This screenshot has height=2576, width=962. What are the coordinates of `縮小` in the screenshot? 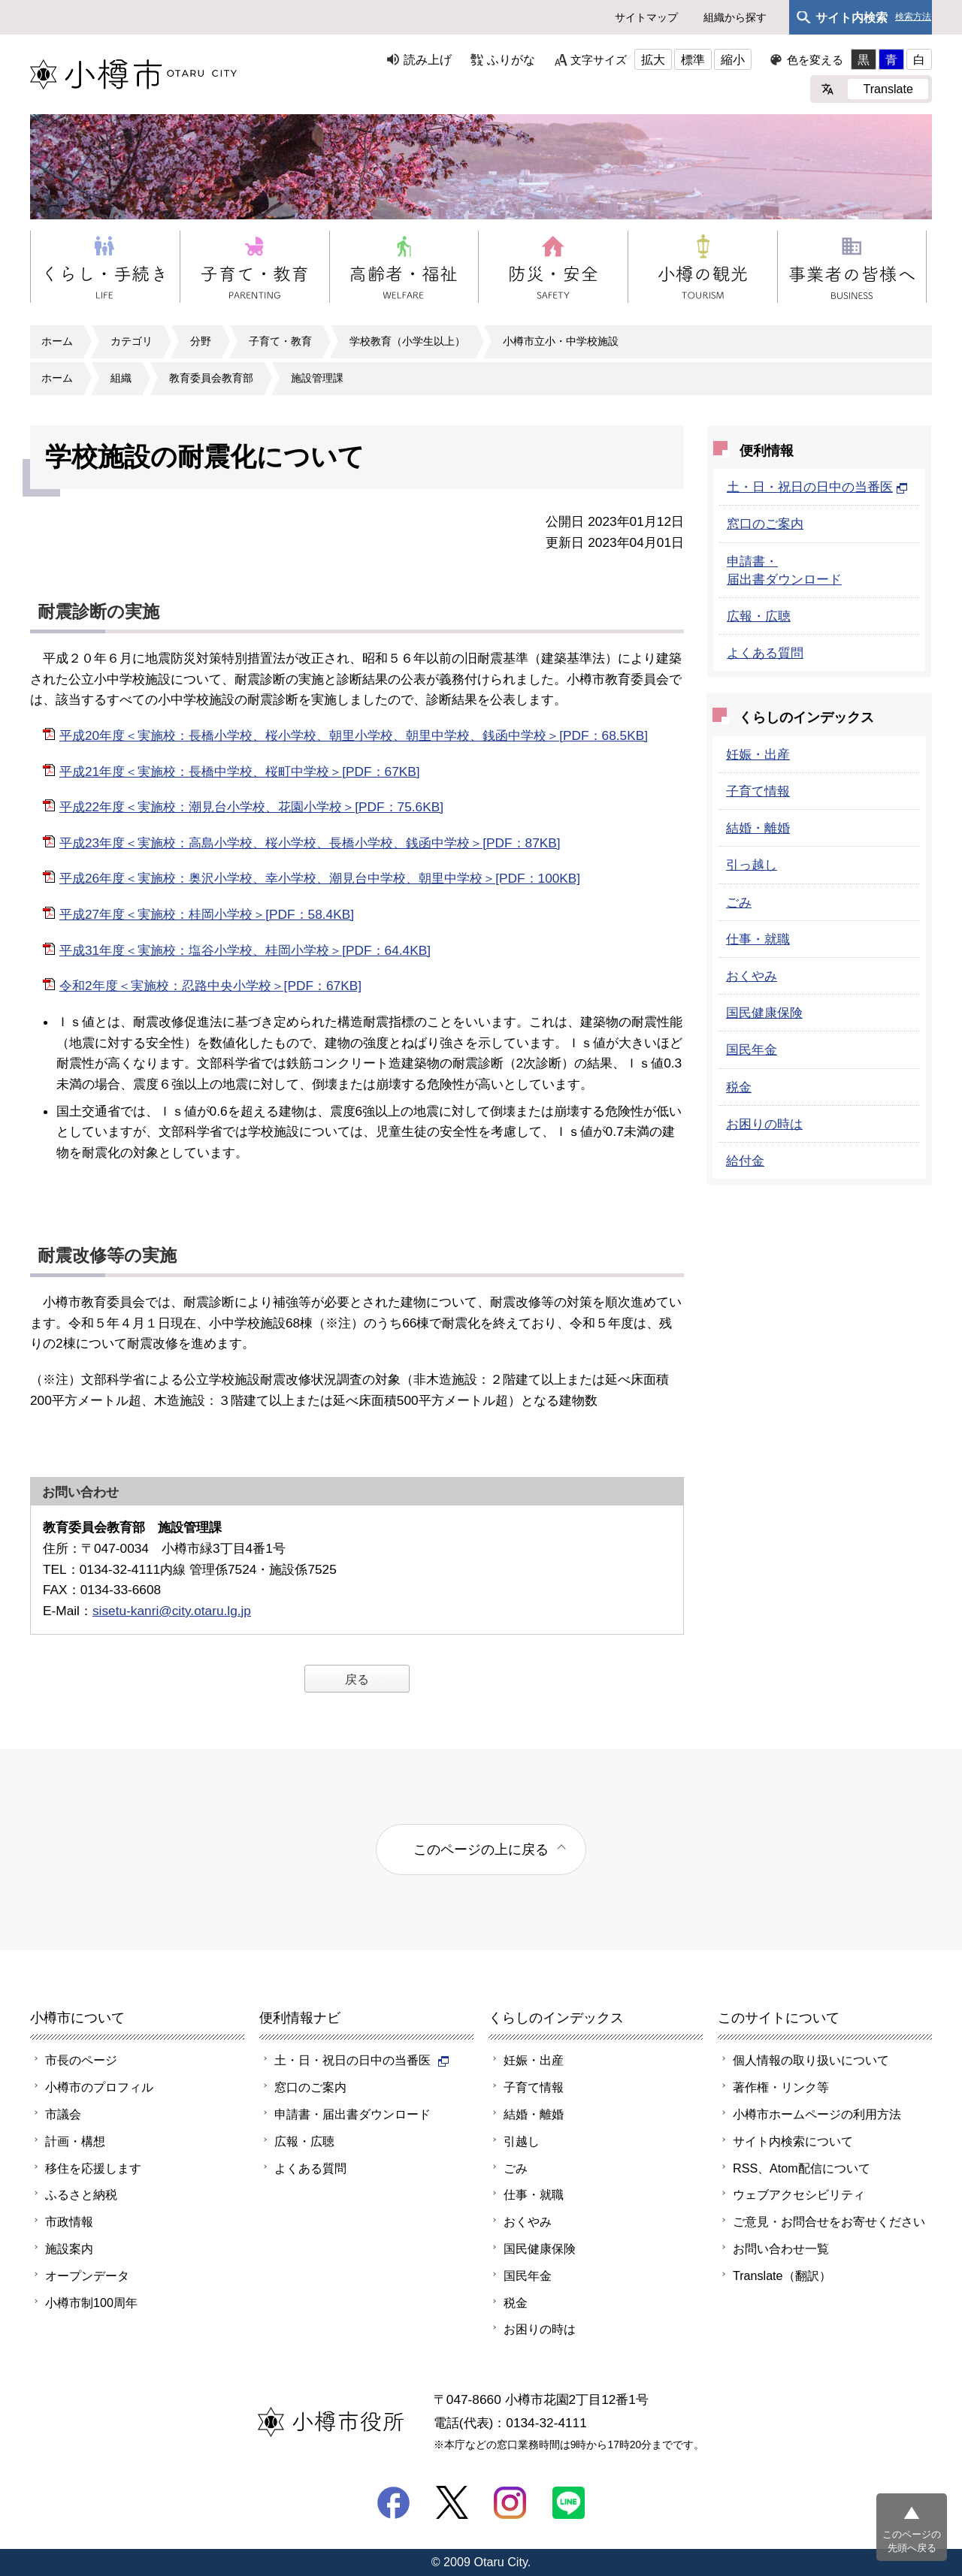 It's located at (733, 59).